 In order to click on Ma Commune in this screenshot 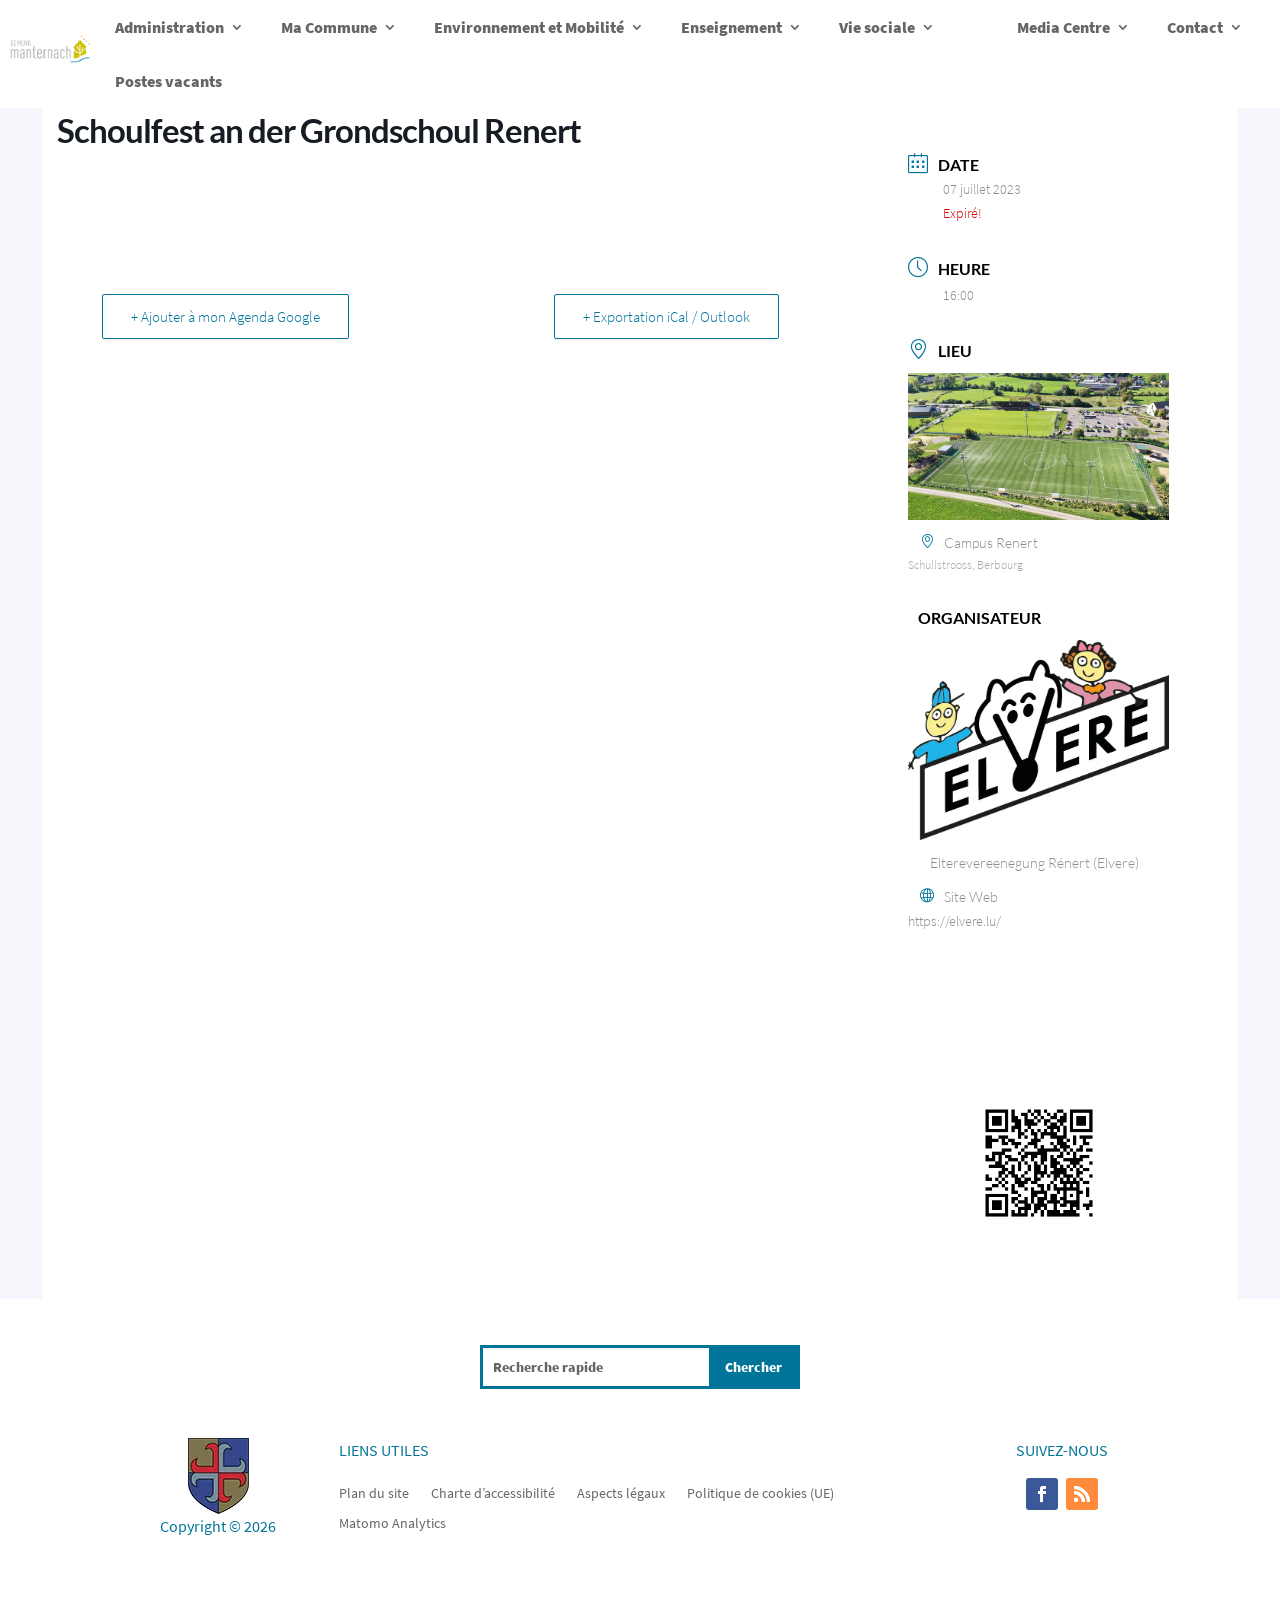, I will do `click(329, 27)`.